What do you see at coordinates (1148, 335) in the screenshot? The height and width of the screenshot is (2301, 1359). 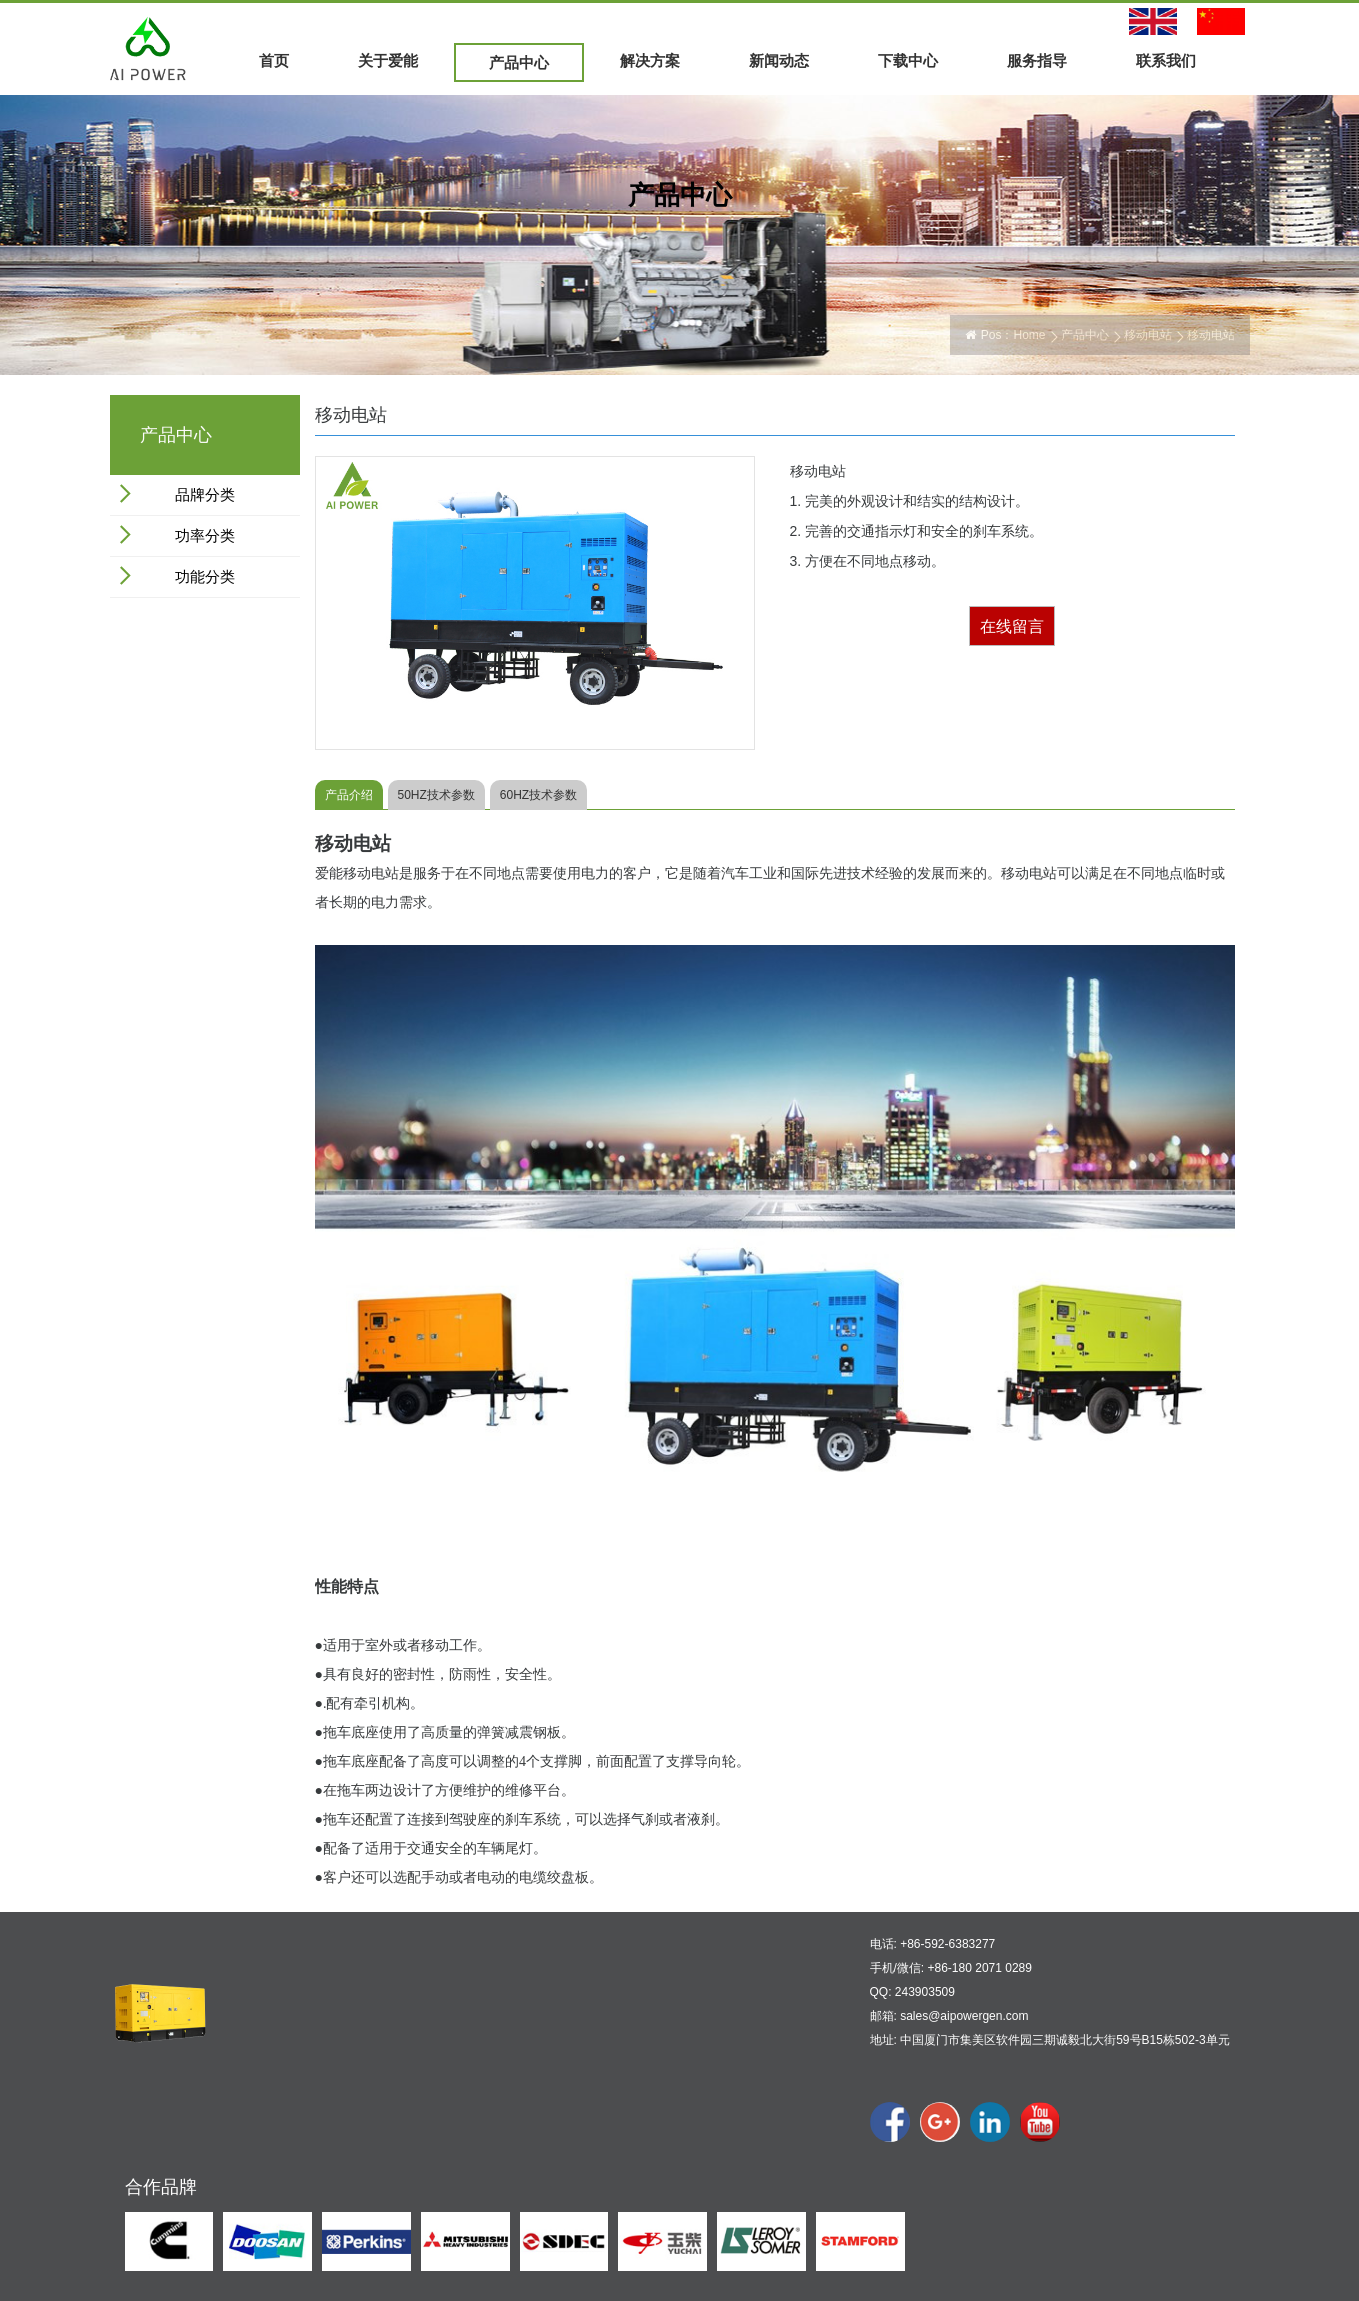 I see `移动电站` at bounding box center [1148, 335].